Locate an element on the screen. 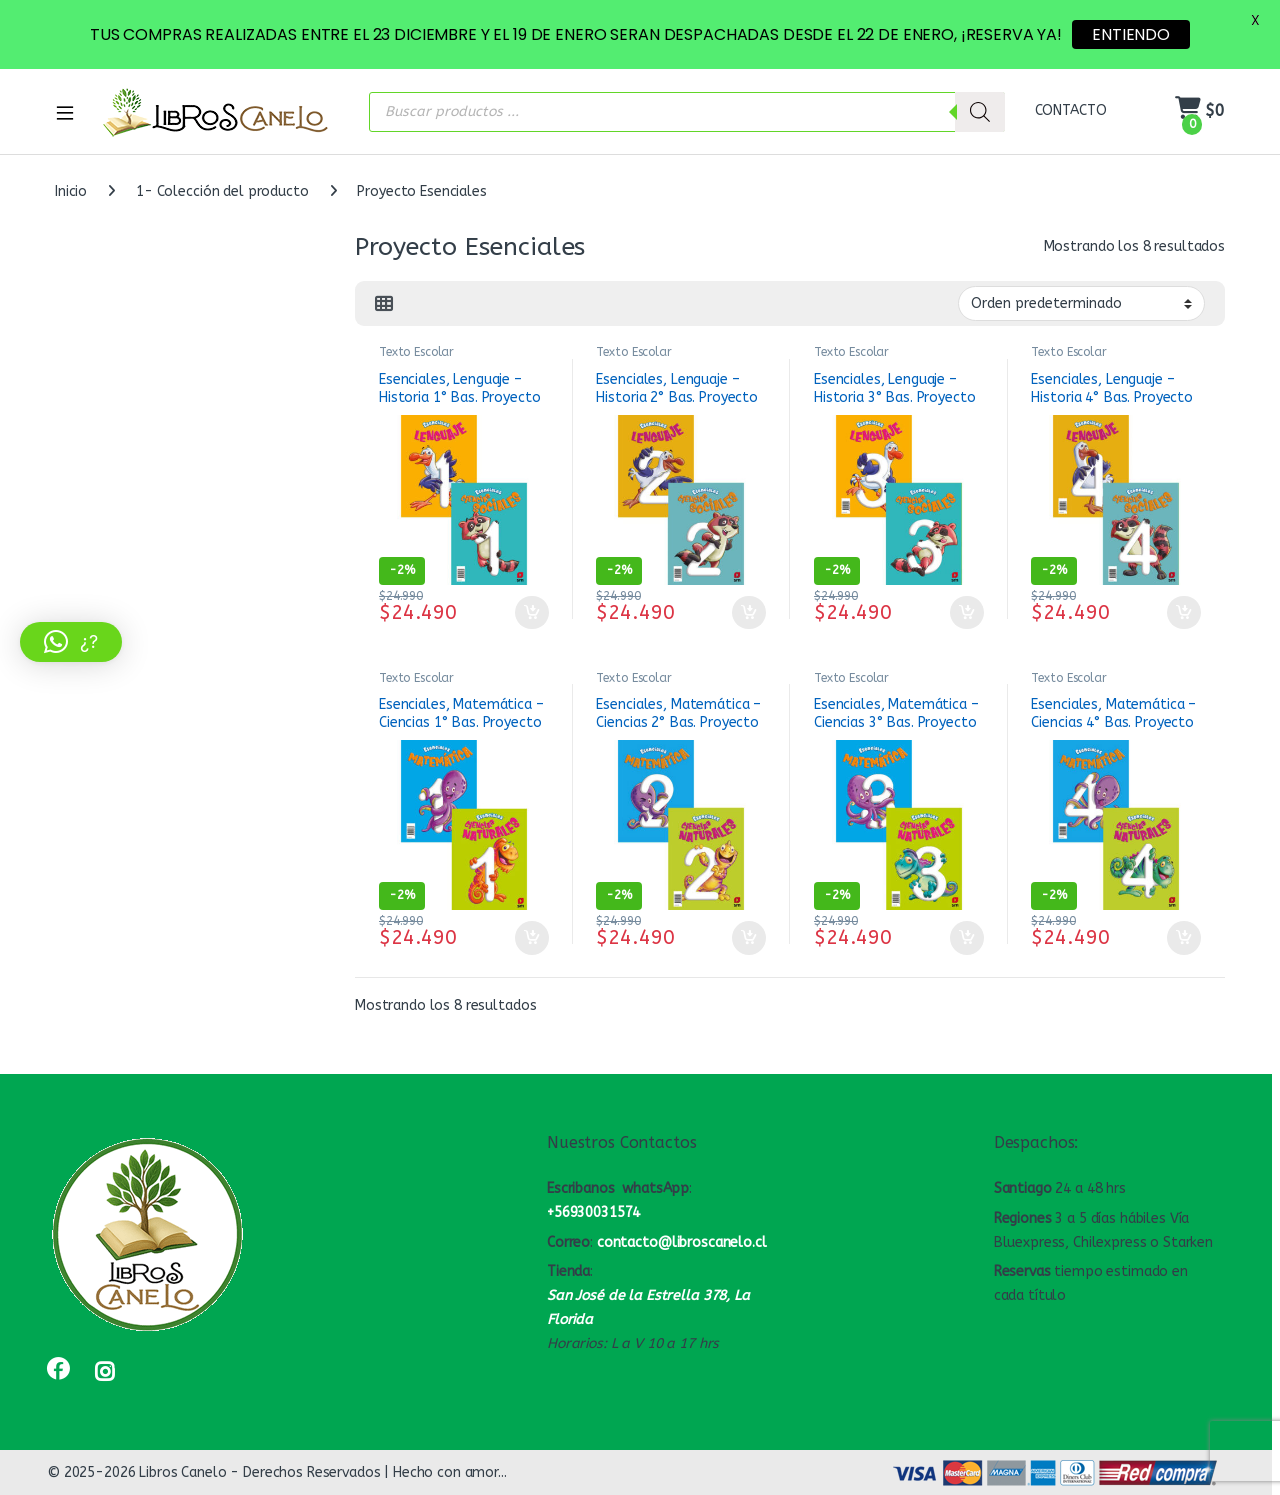 This screenshot has height=1495, width=1280. [button] is located at coordinates (71, 642).